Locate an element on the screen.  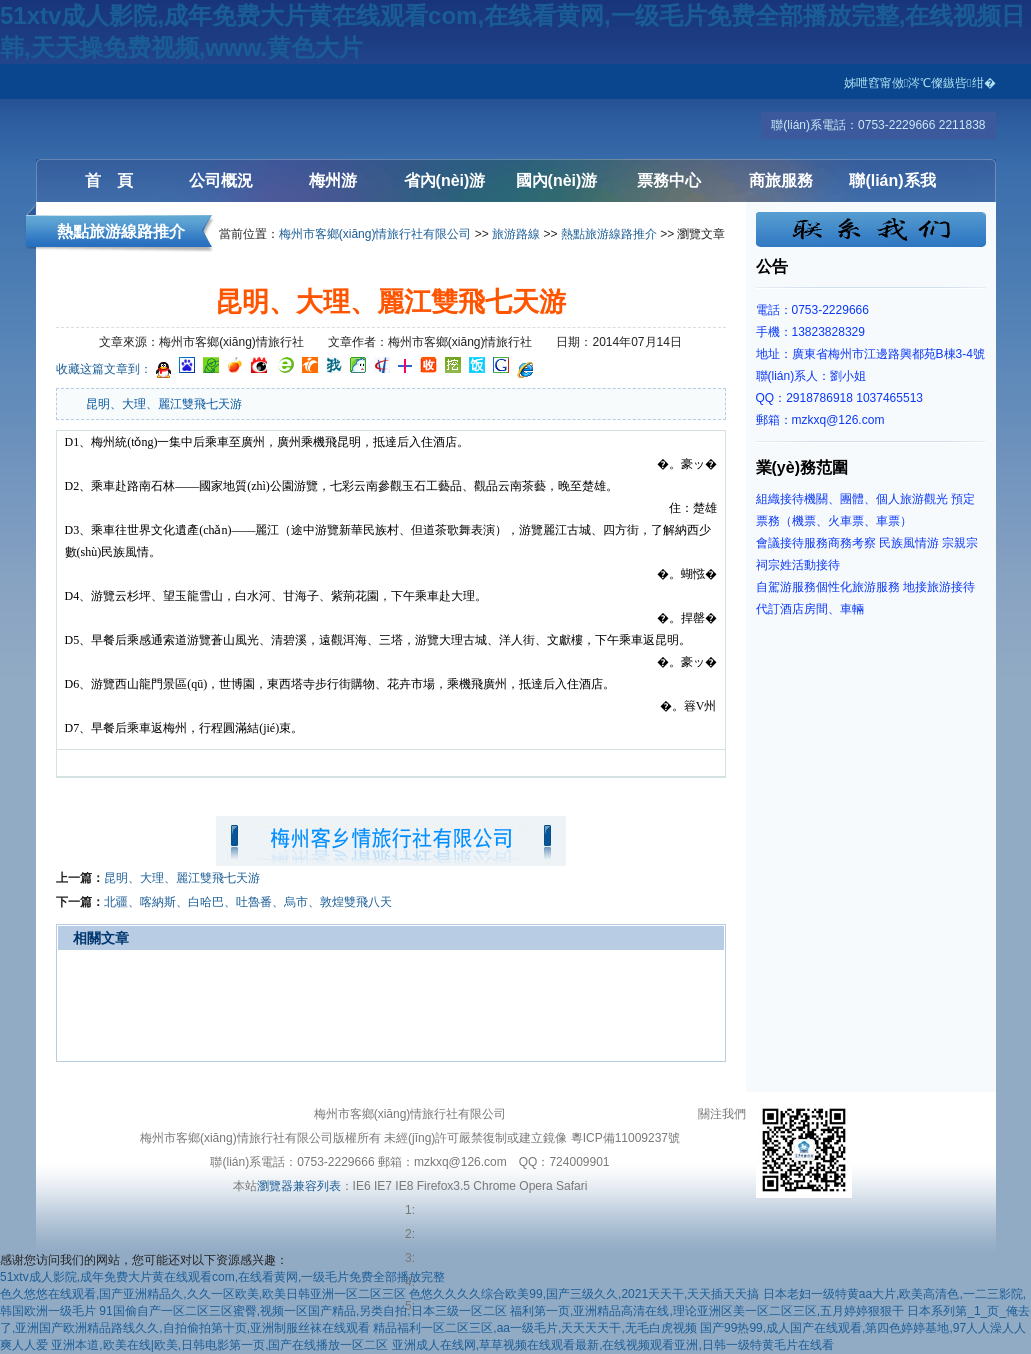
亚洲本道,欧美在线|欧美,日韩电影第一页,国产在线播放一区二区 is located at coordinates (219, 1345).